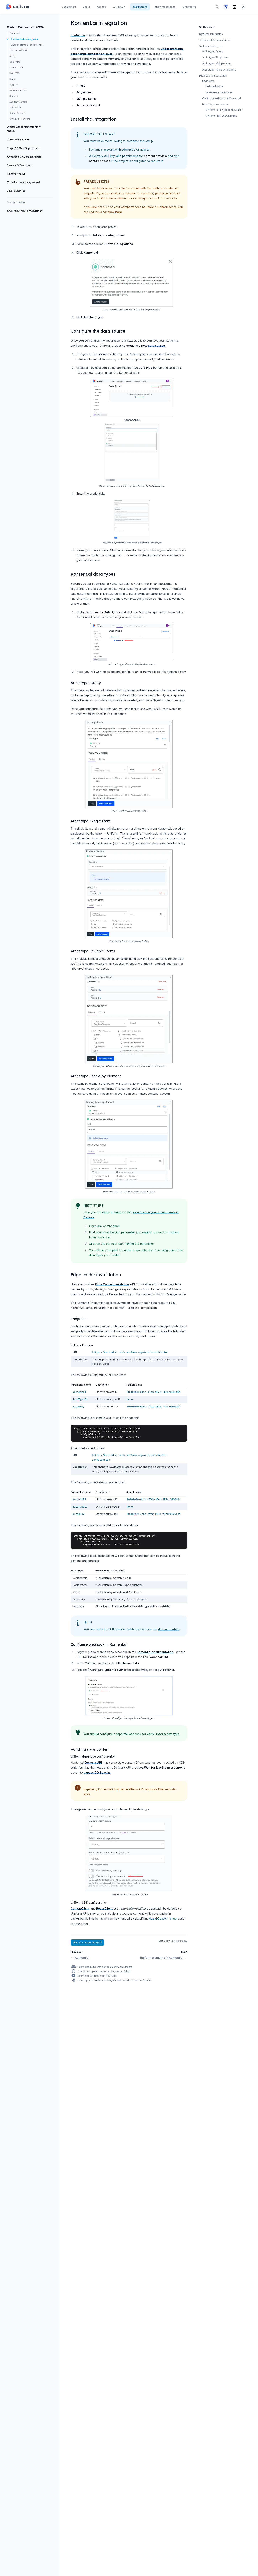 The image size is (258, 2576). What do you see at coordinates (18, 50) in the screenshot?
I see `Sitecore XM & XP` at bounding box center [18, 50].